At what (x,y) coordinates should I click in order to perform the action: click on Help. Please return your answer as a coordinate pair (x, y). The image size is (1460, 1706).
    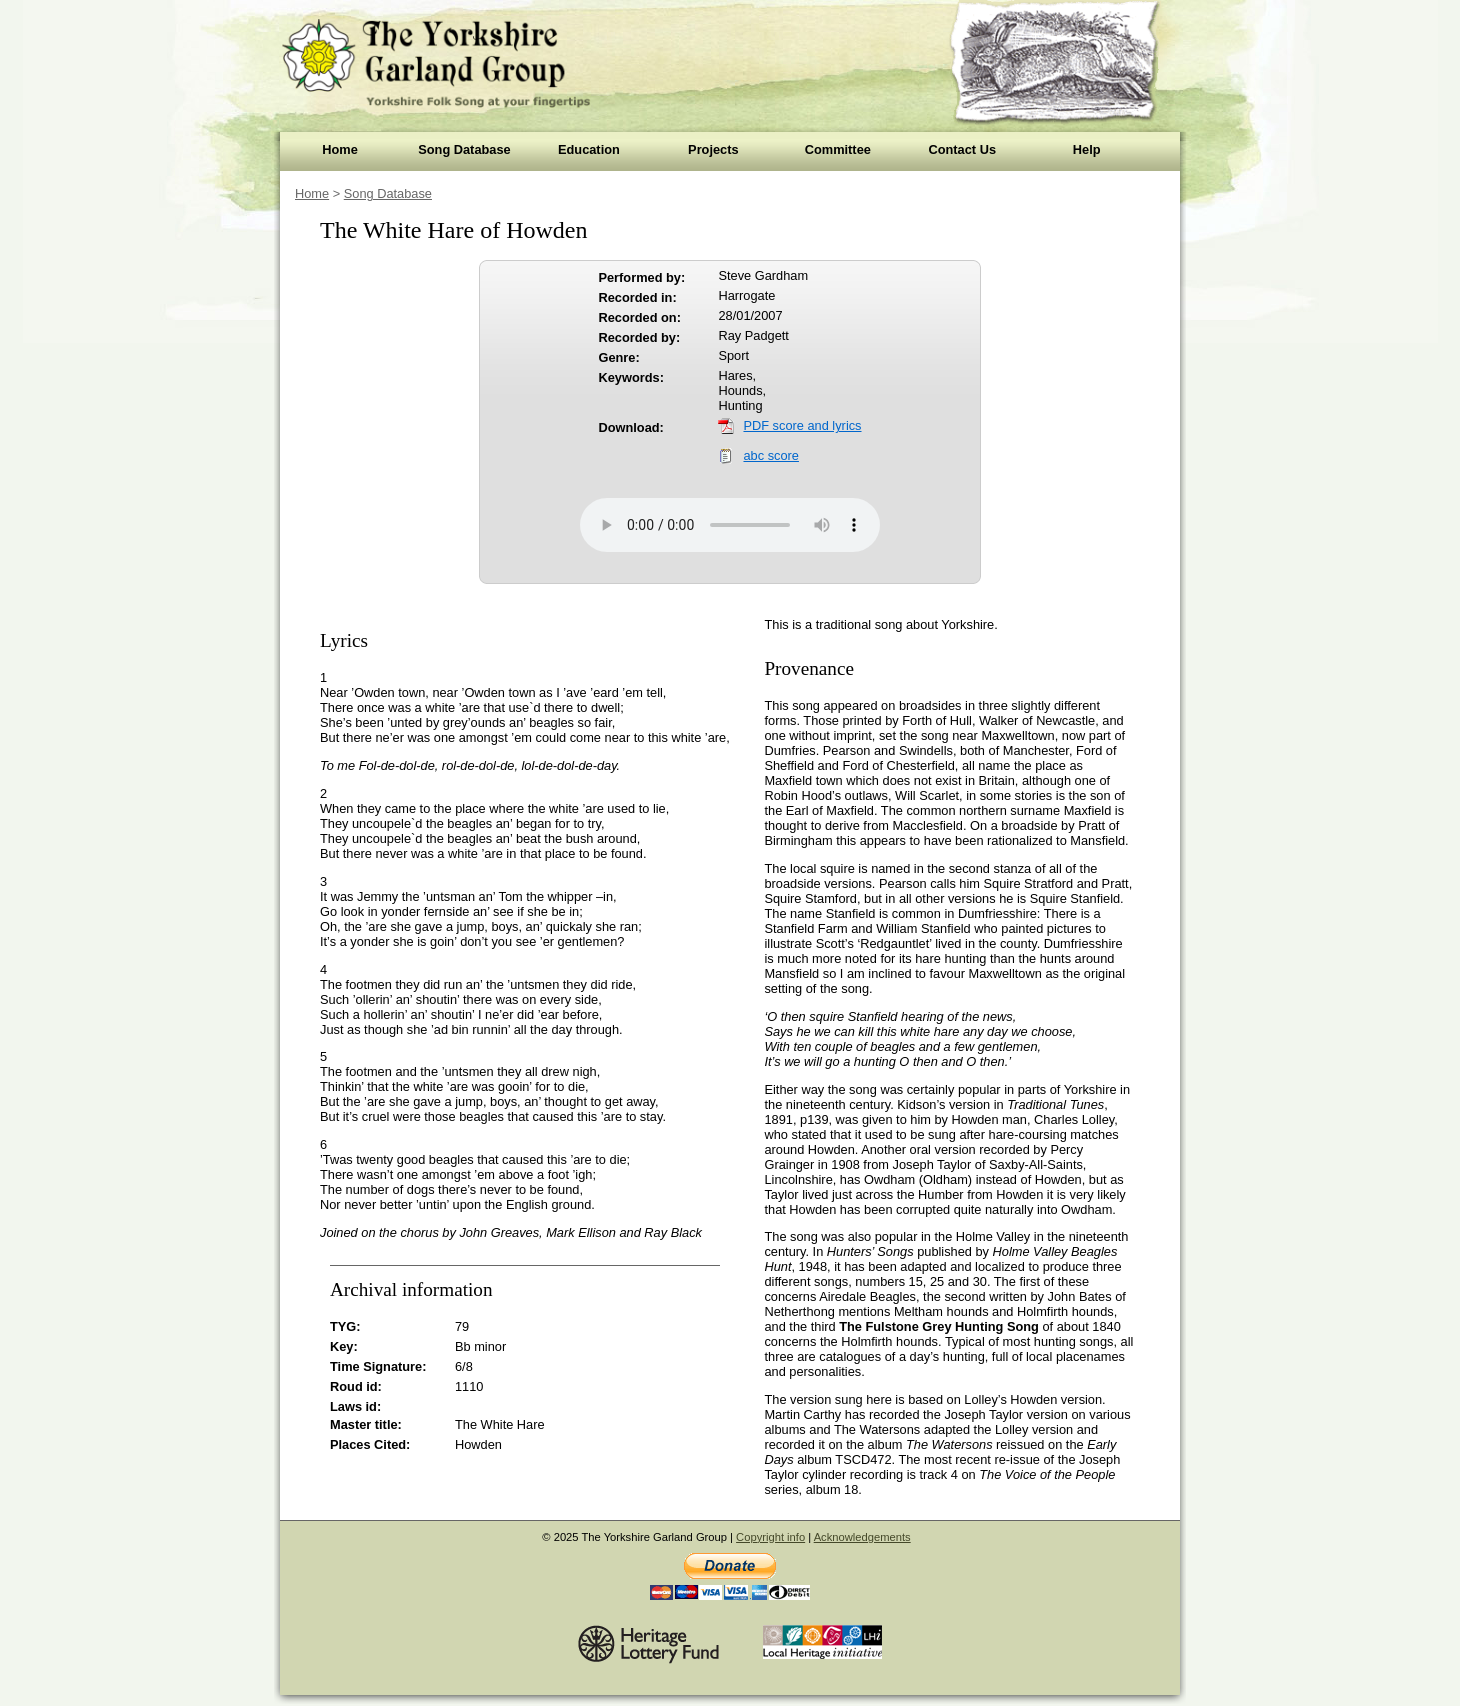
    Looking at the image, I should click on (1087, 149).